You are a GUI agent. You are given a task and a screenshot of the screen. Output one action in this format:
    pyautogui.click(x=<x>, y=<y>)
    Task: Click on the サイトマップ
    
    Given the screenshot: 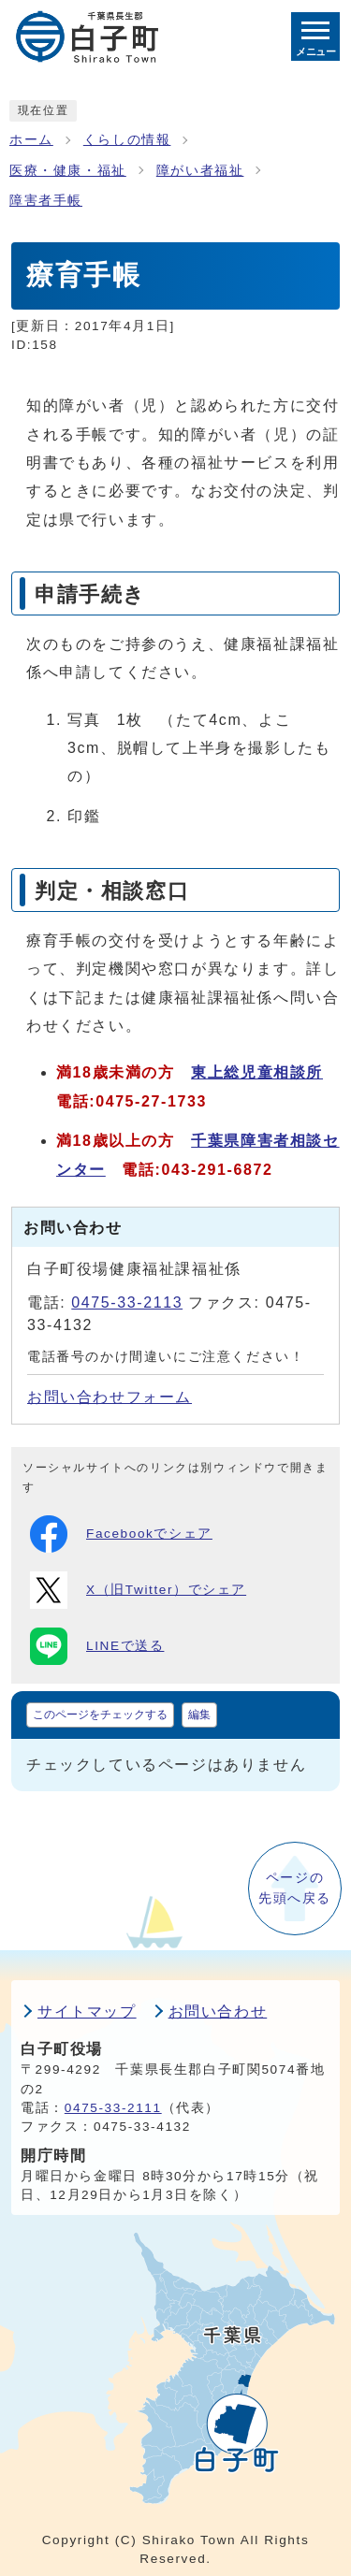 What is the action you would take?
    pyautogui.click(x=87, y=2011)
    